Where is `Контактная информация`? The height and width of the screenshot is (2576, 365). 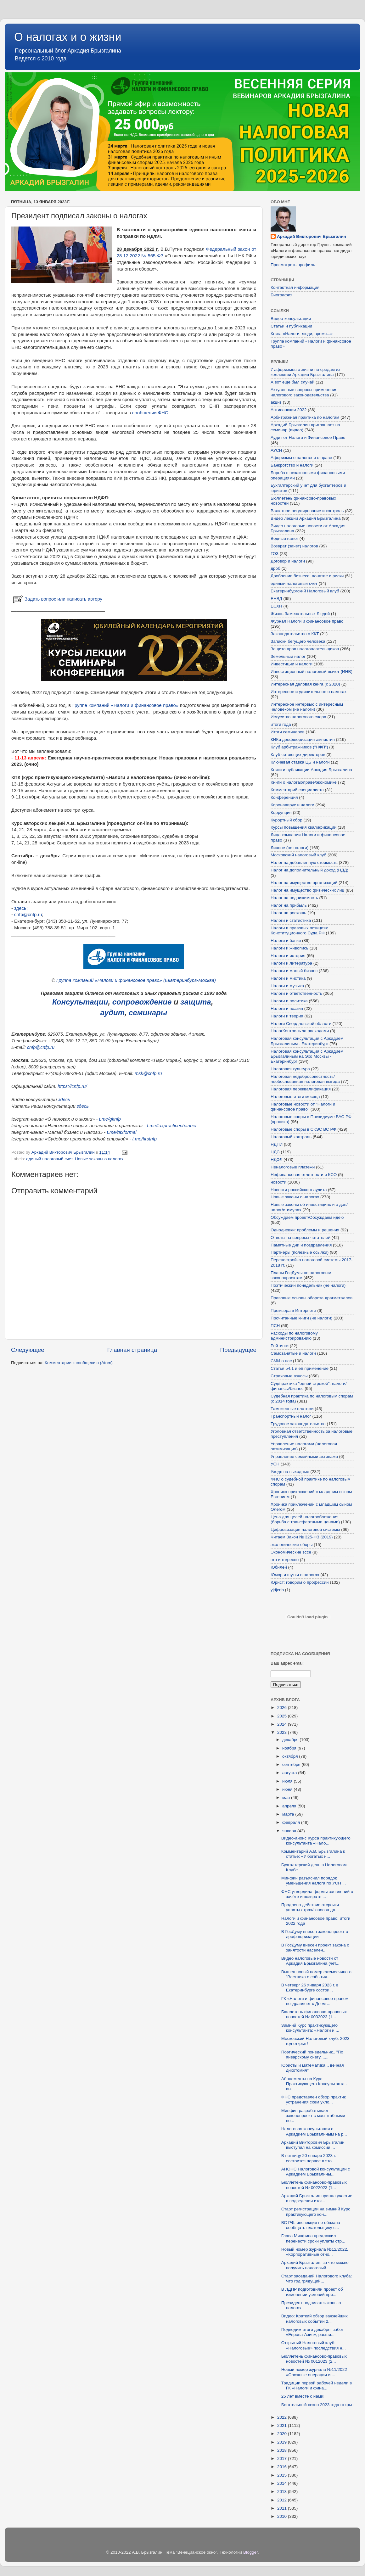
Контактная информация is located at coordinates (295, 287).